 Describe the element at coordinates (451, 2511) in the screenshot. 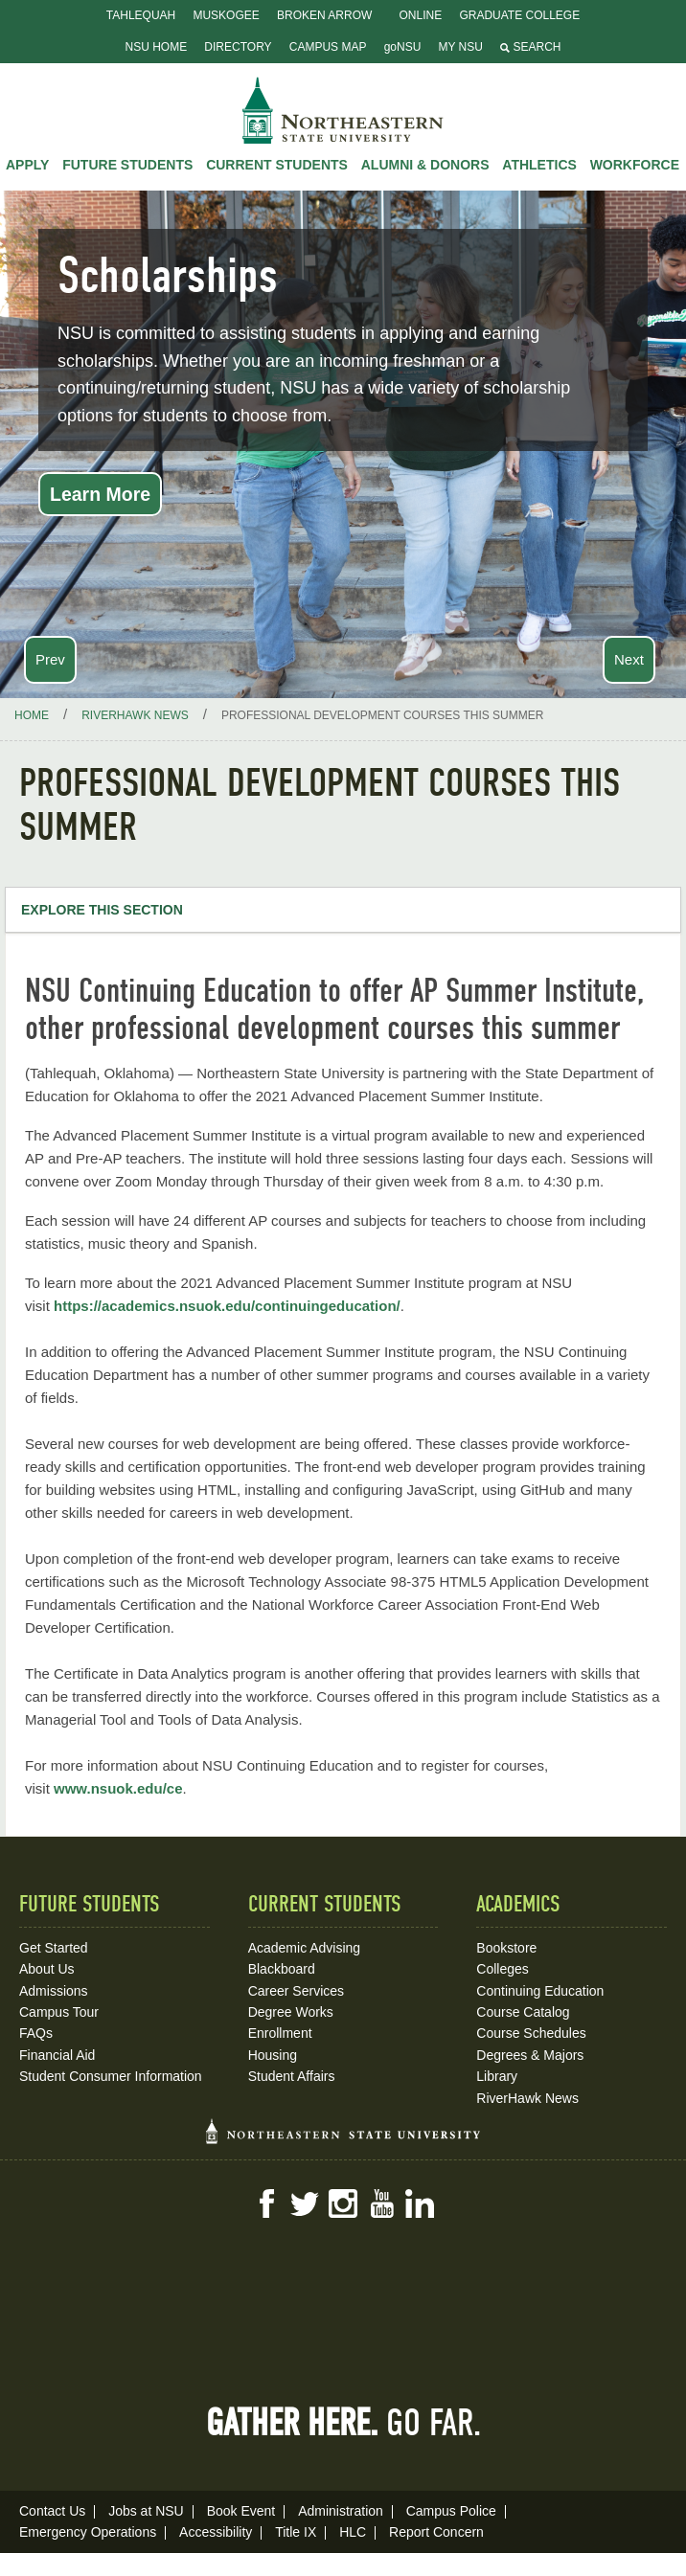

I see `Campus Police` at that location.